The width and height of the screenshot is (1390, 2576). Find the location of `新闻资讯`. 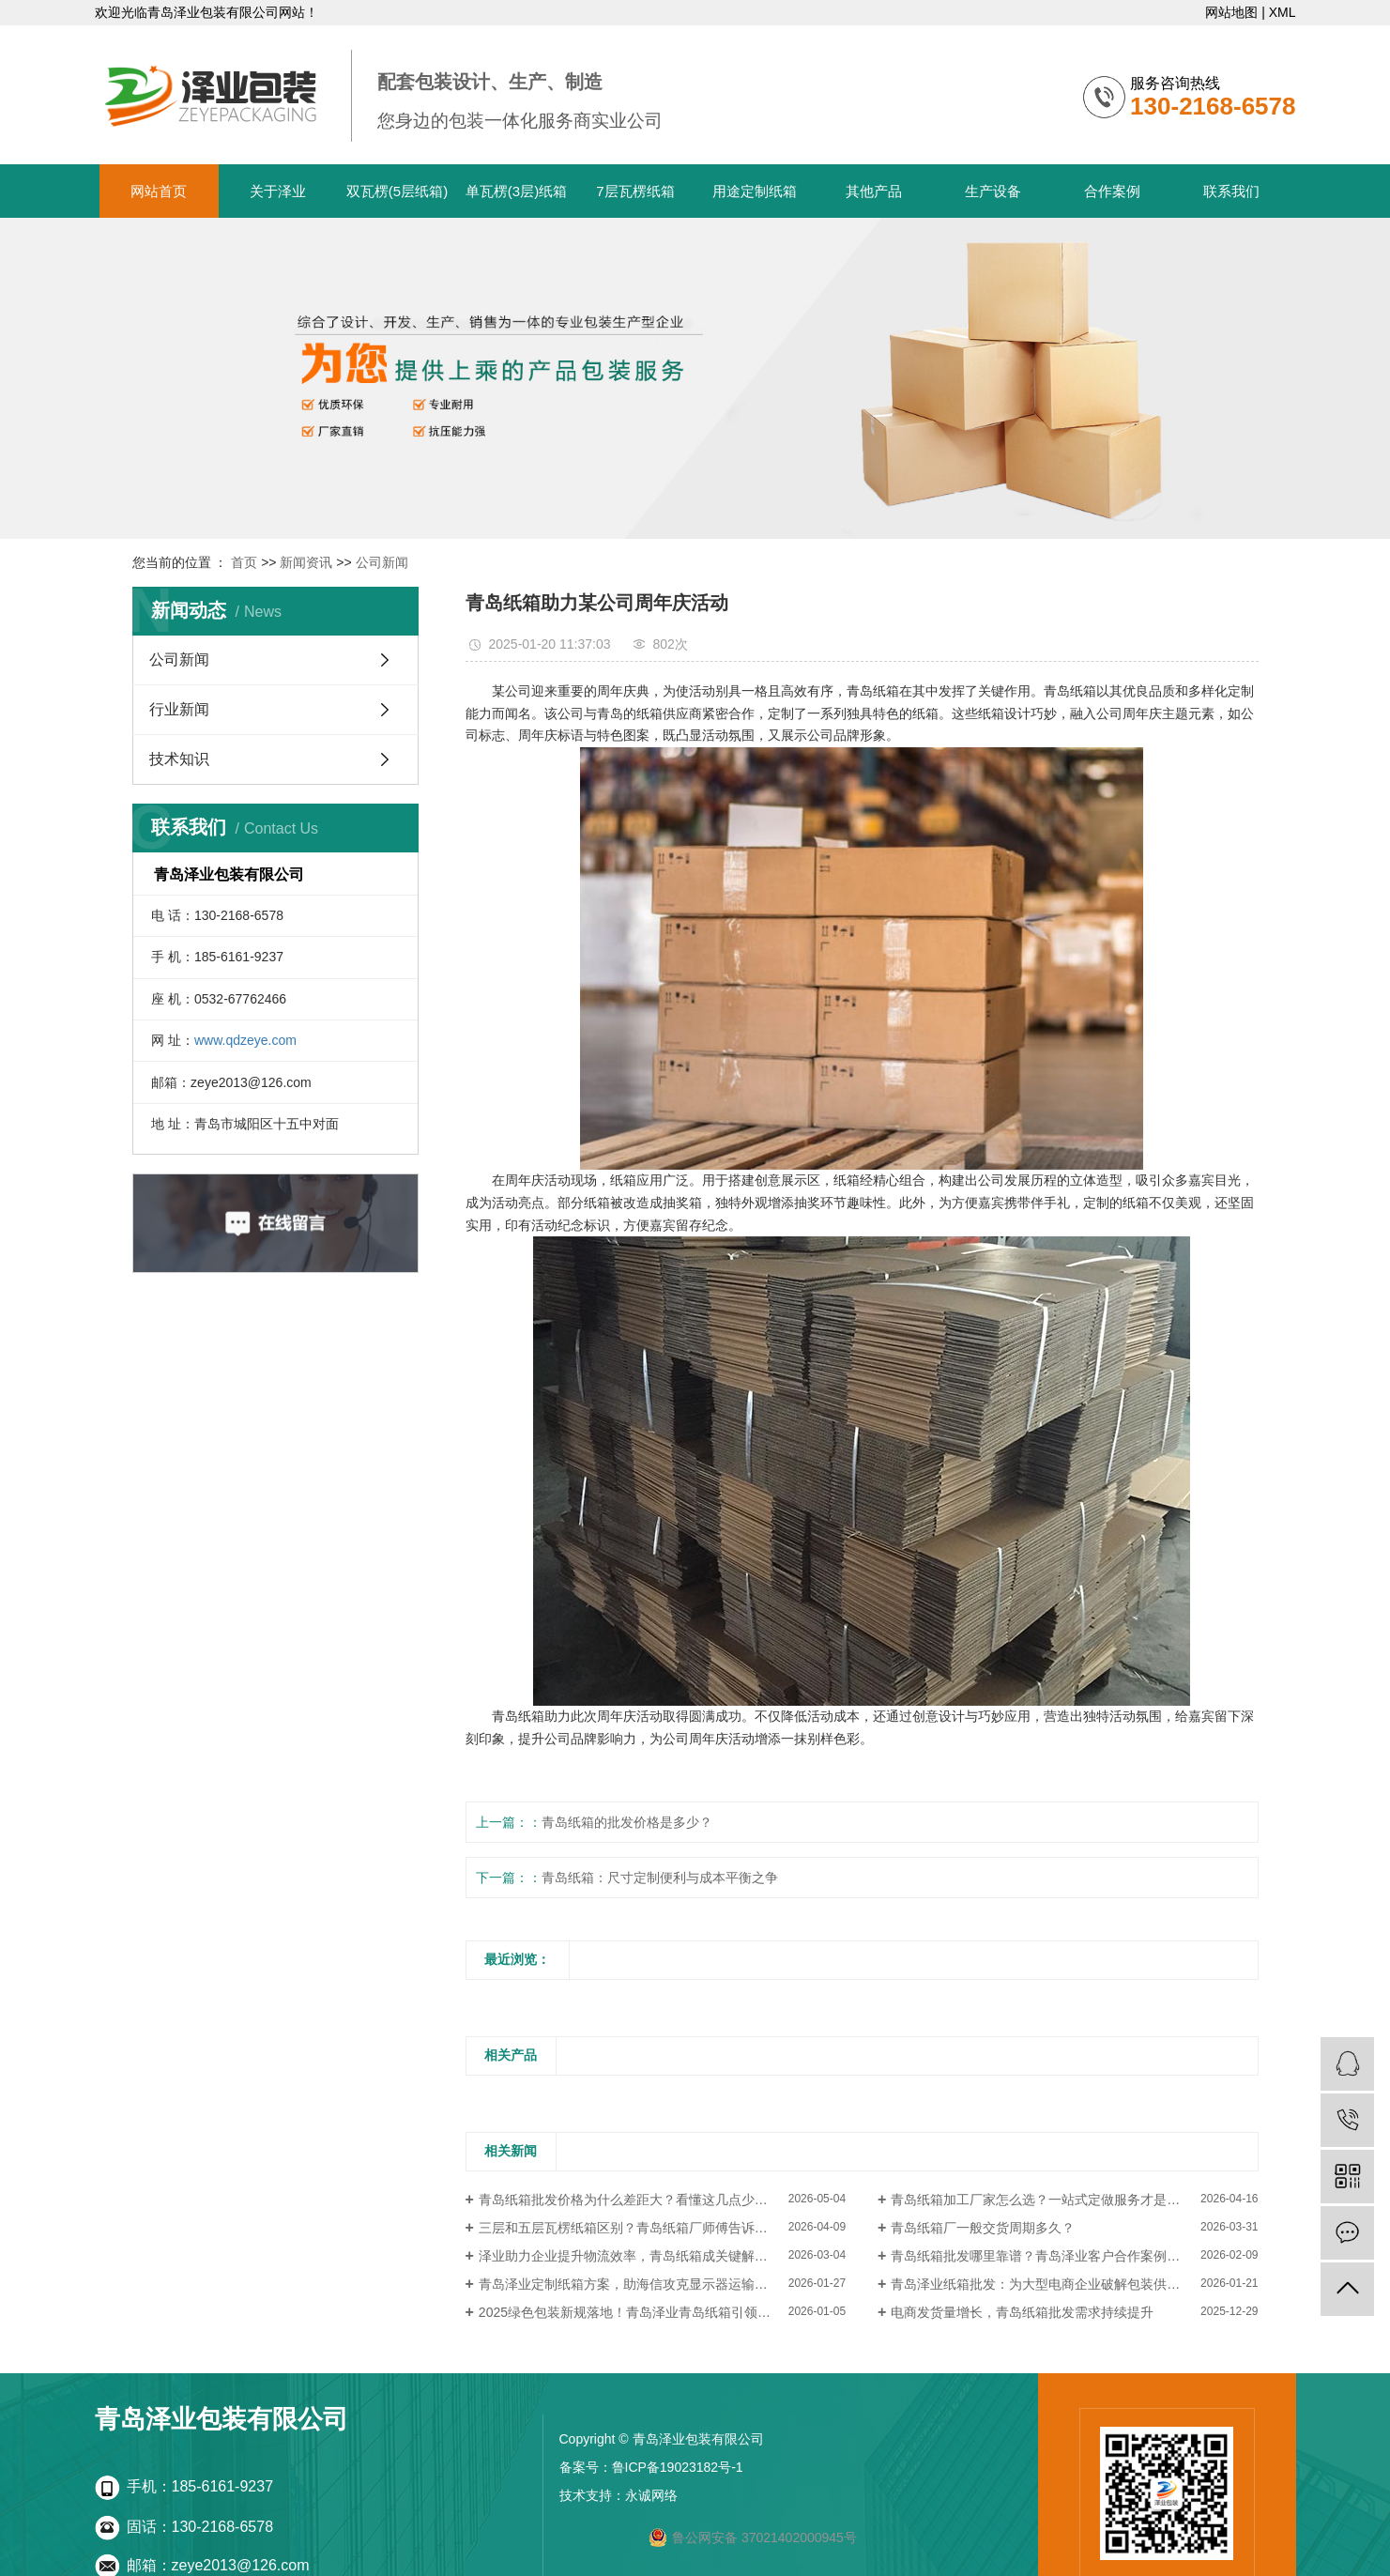

新闻资讯 is located at coordinates (306, 562).